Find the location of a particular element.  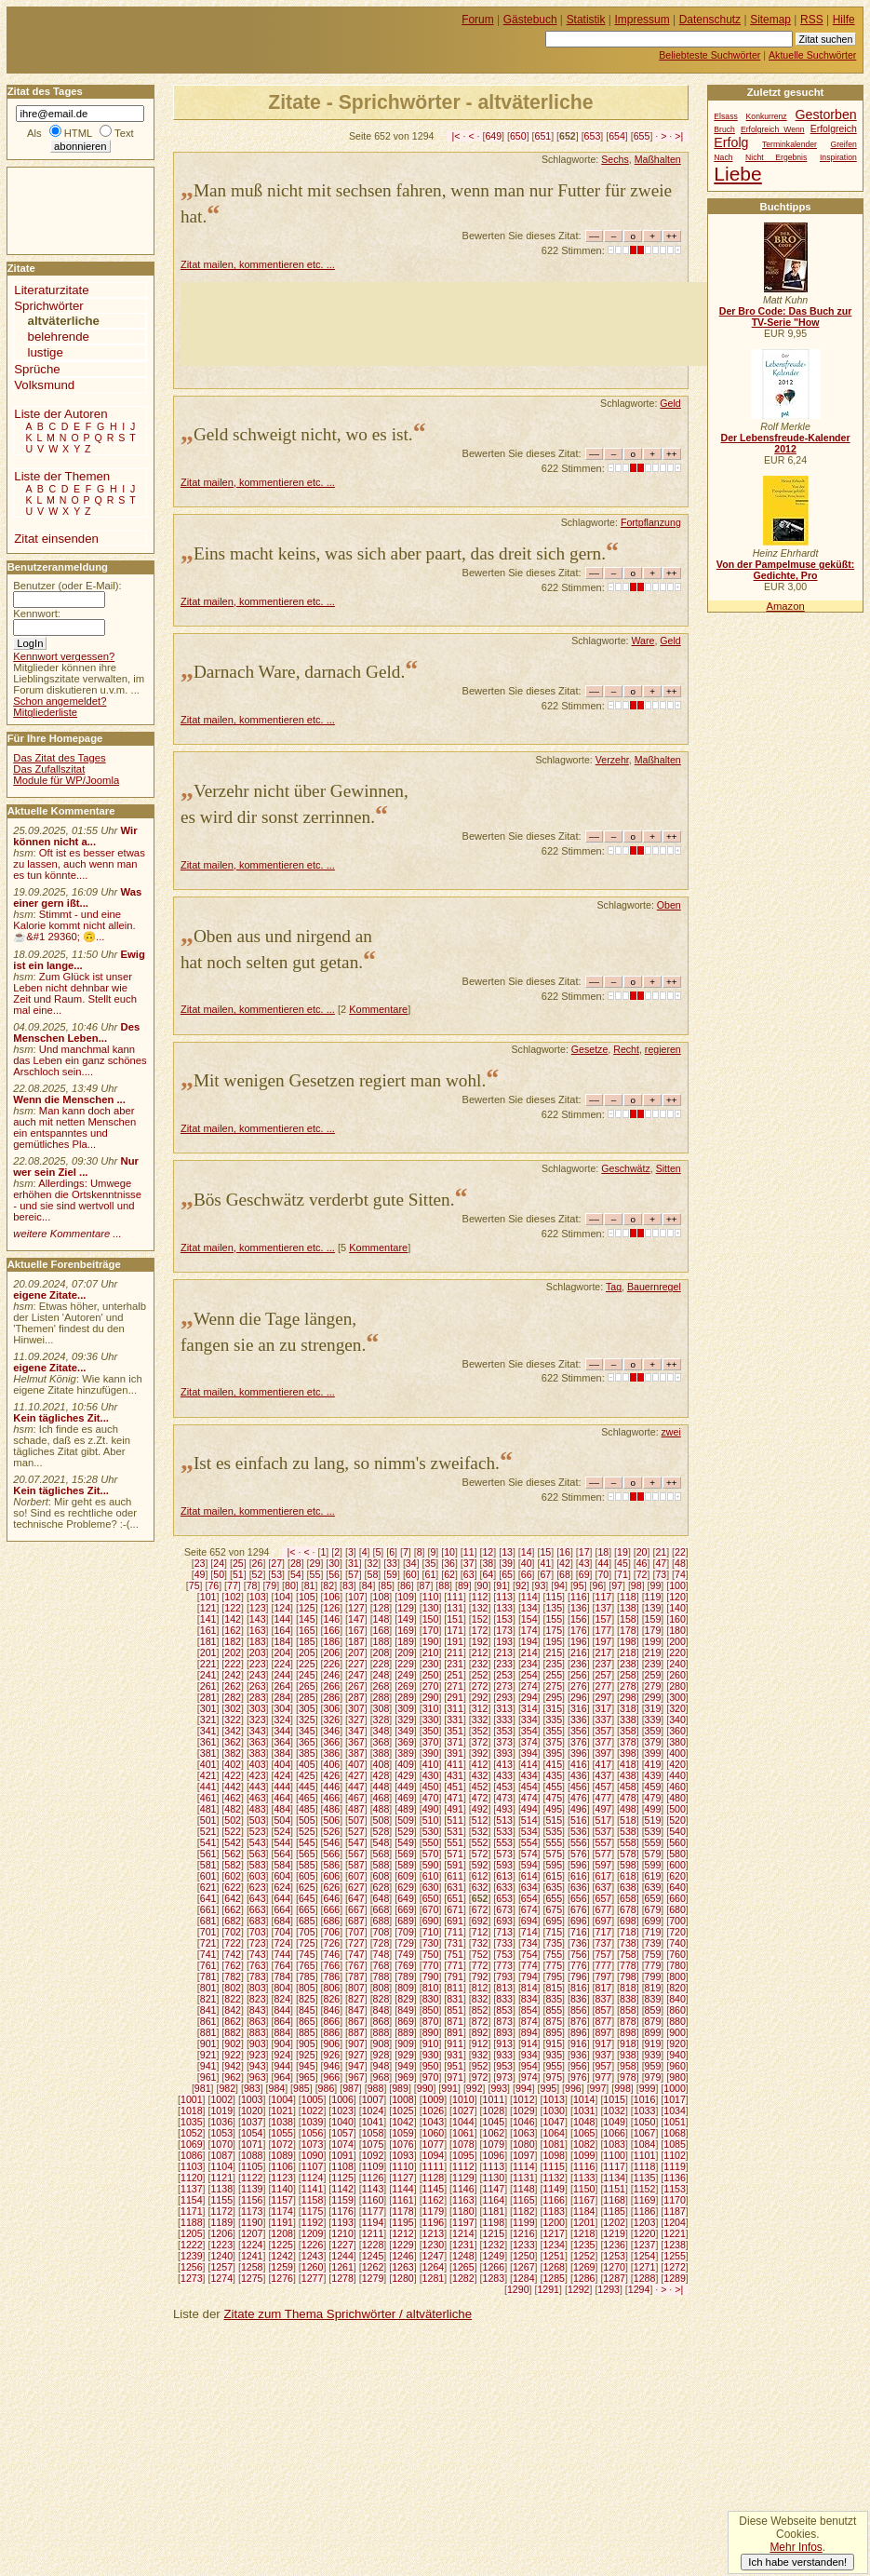

54 is located at coordinates (295, 1574).